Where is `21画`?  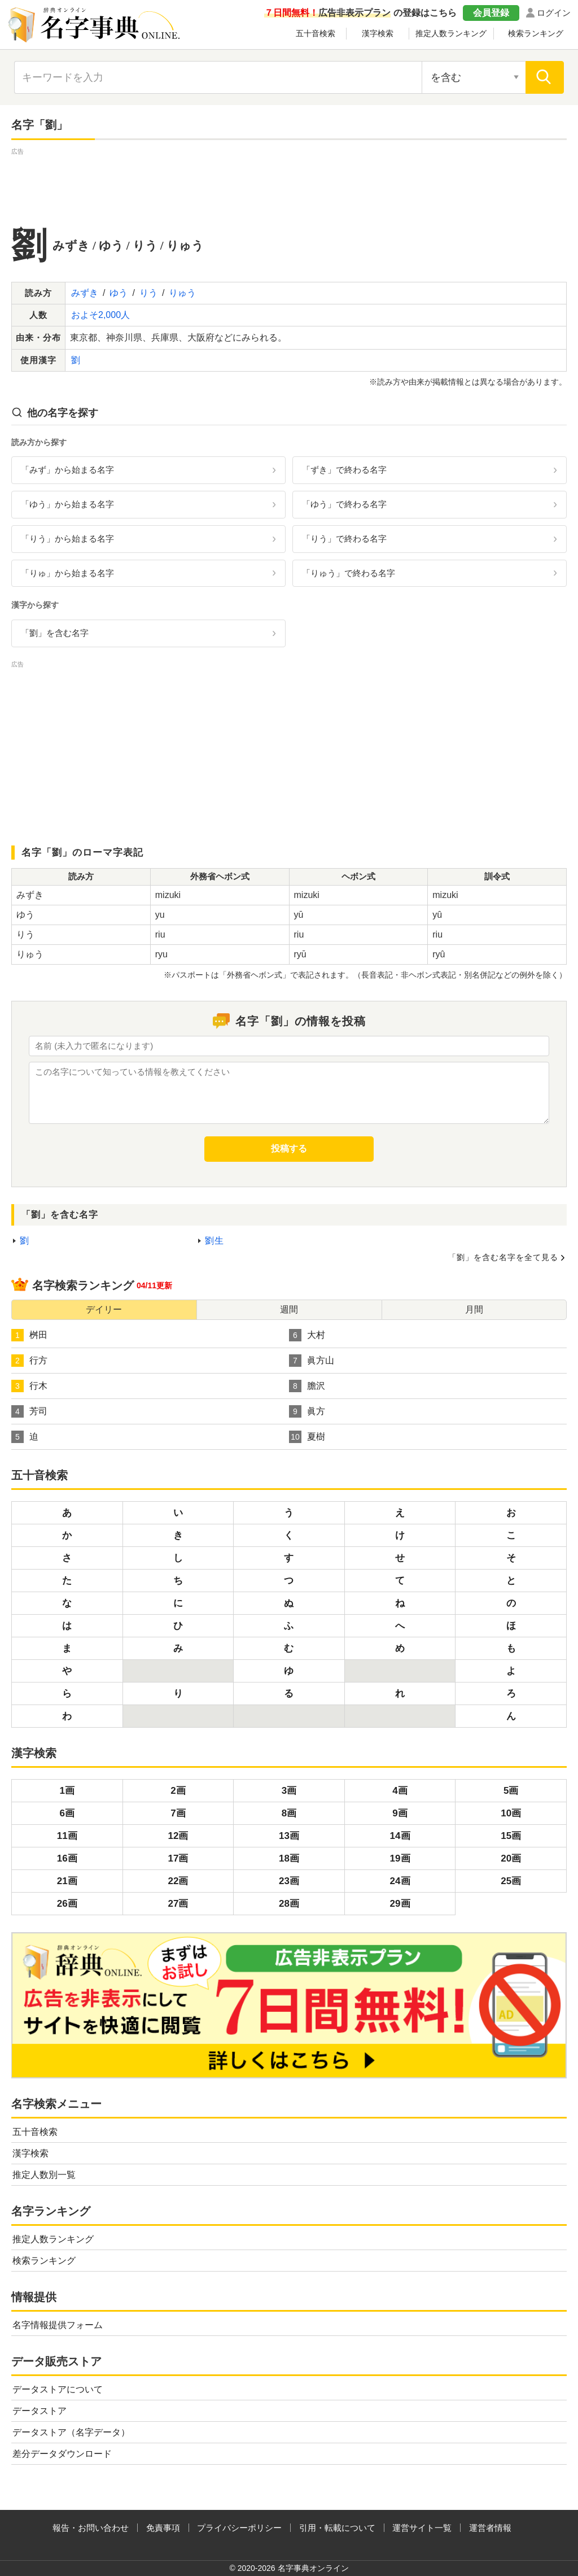
21画 is located at coordinates (67, 1881).